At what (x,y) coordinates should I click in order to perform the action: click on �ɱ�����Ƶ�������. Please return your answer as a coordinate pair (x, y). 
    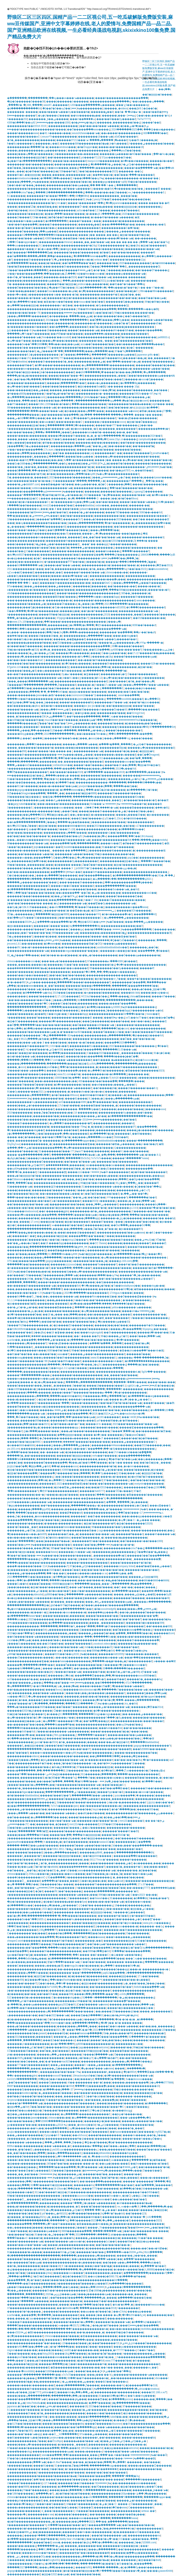
    Looking at the image, I should click on (101, 992).